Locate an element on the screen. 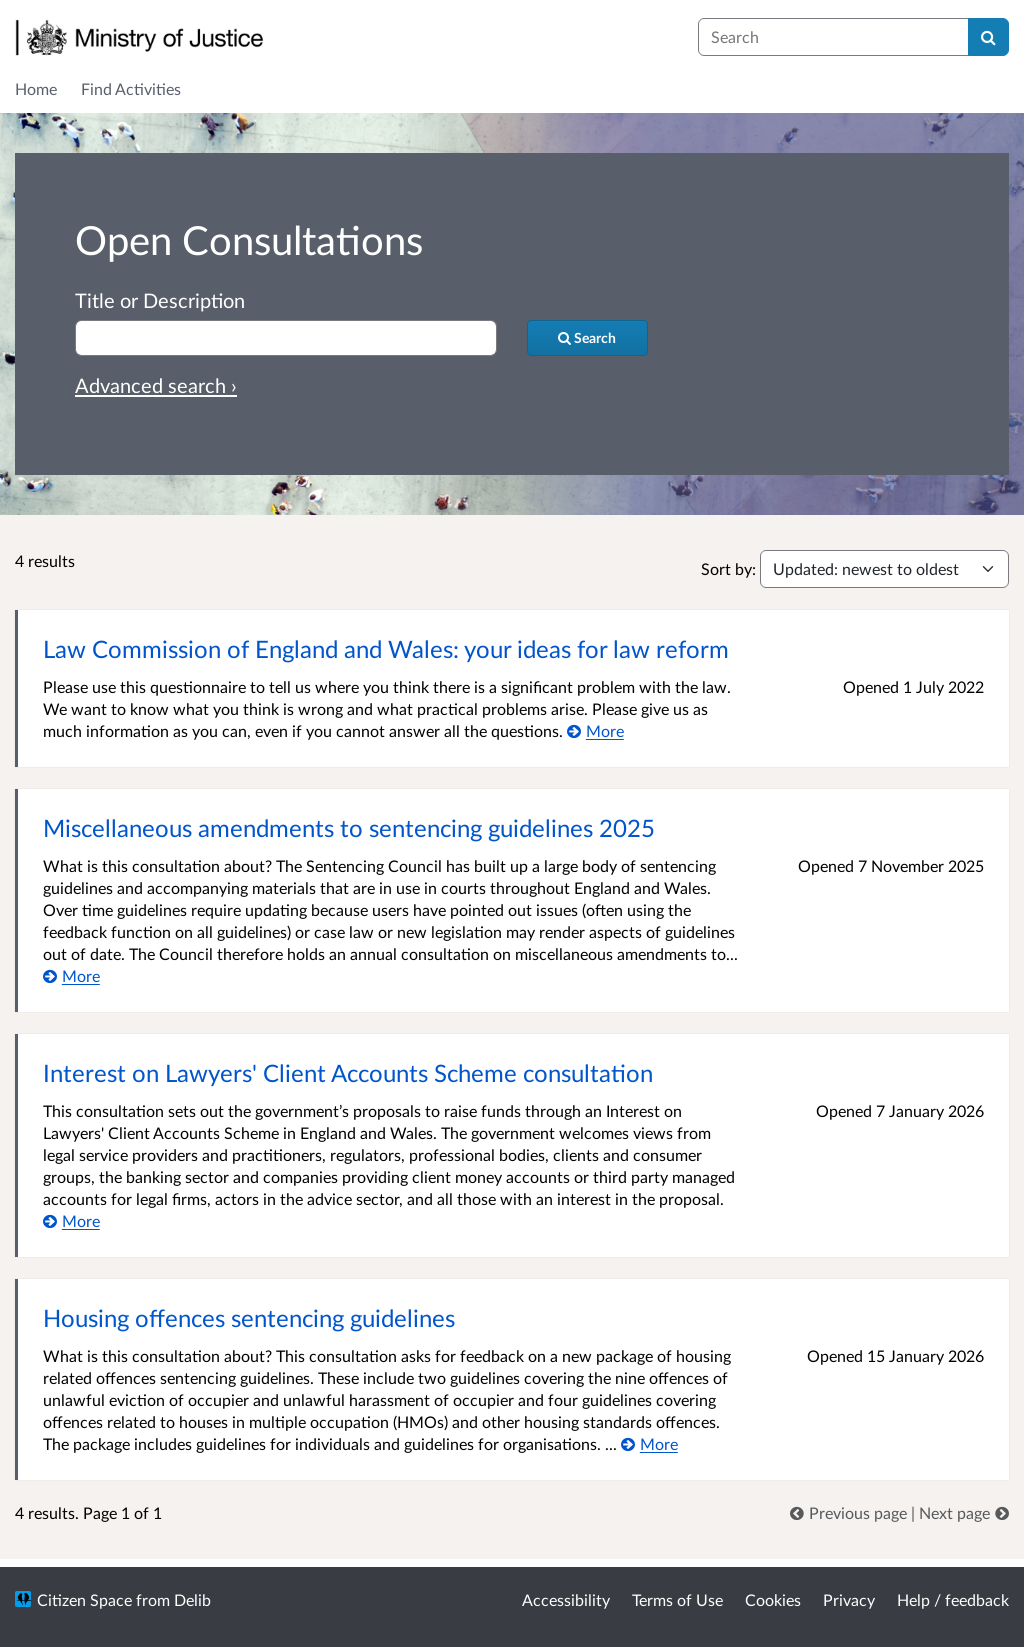 Image resolution: width=1024 pixels, height=1647 pixels. Interest on Lawyers' Client Accounts Scheme consultation is located at coordinates (348, 1072).